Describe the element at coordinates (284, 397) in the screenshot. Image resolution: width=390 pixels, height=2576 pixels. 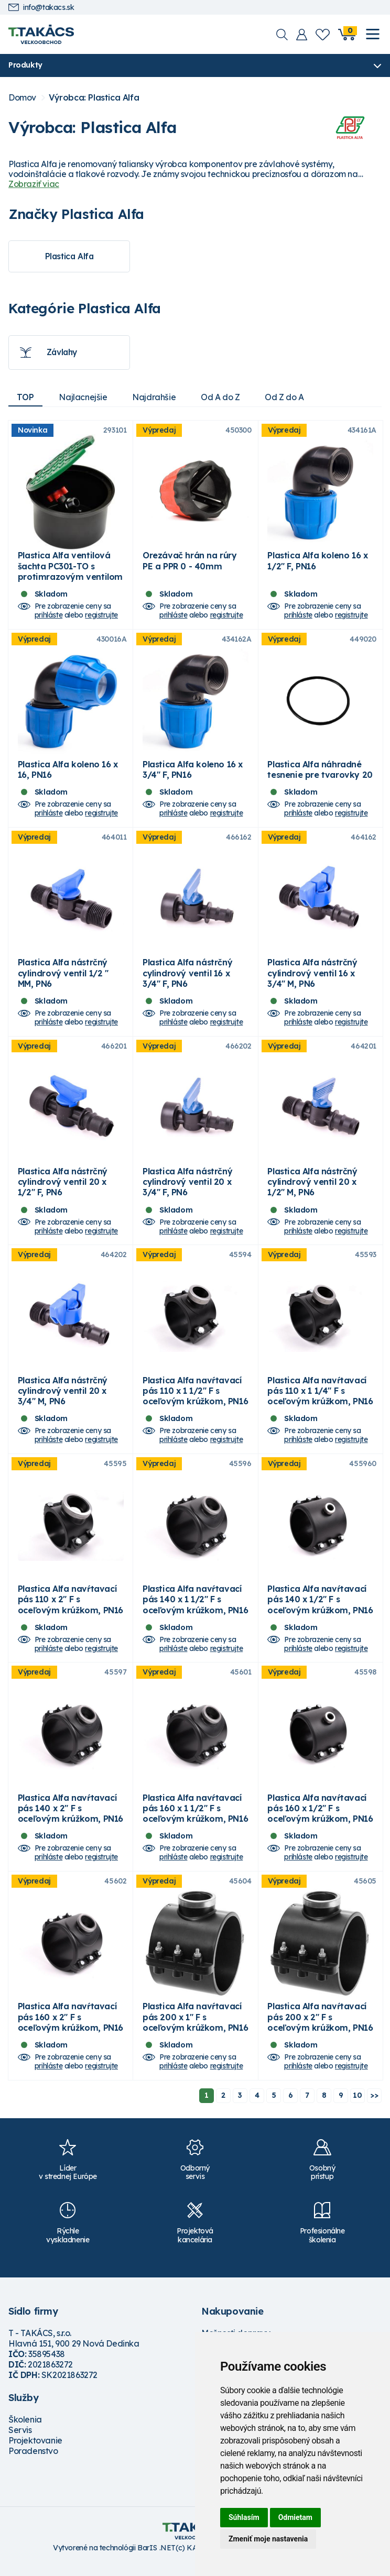
I see `Od Z do A` at that location.